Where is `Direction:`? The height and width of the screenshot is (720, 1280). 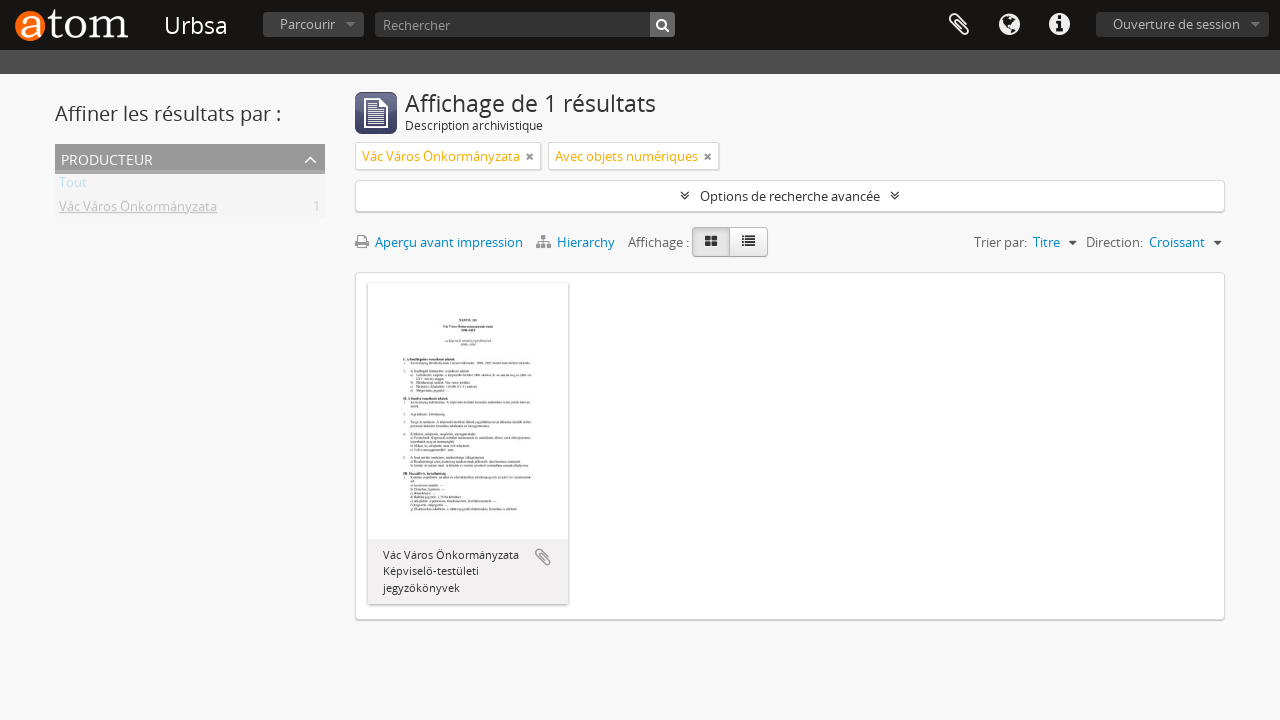 Direction: is located at coordinates (1114, 242).